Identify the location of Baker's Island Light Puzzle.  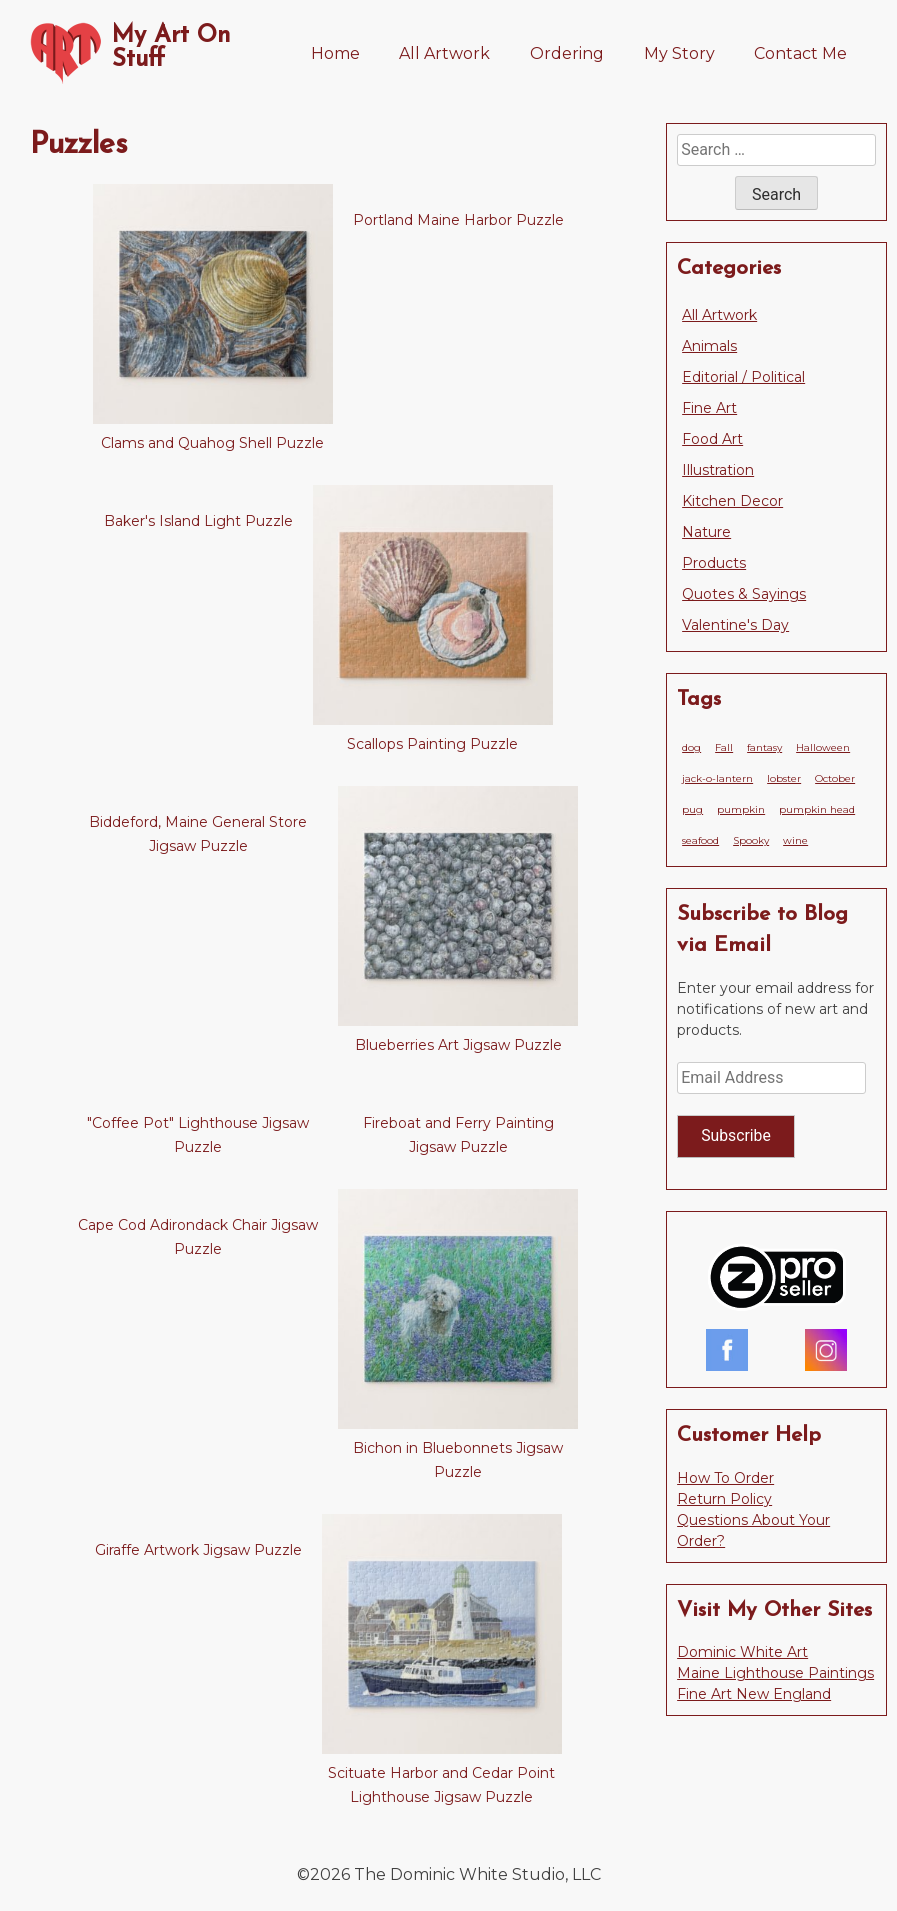
(198, 521).